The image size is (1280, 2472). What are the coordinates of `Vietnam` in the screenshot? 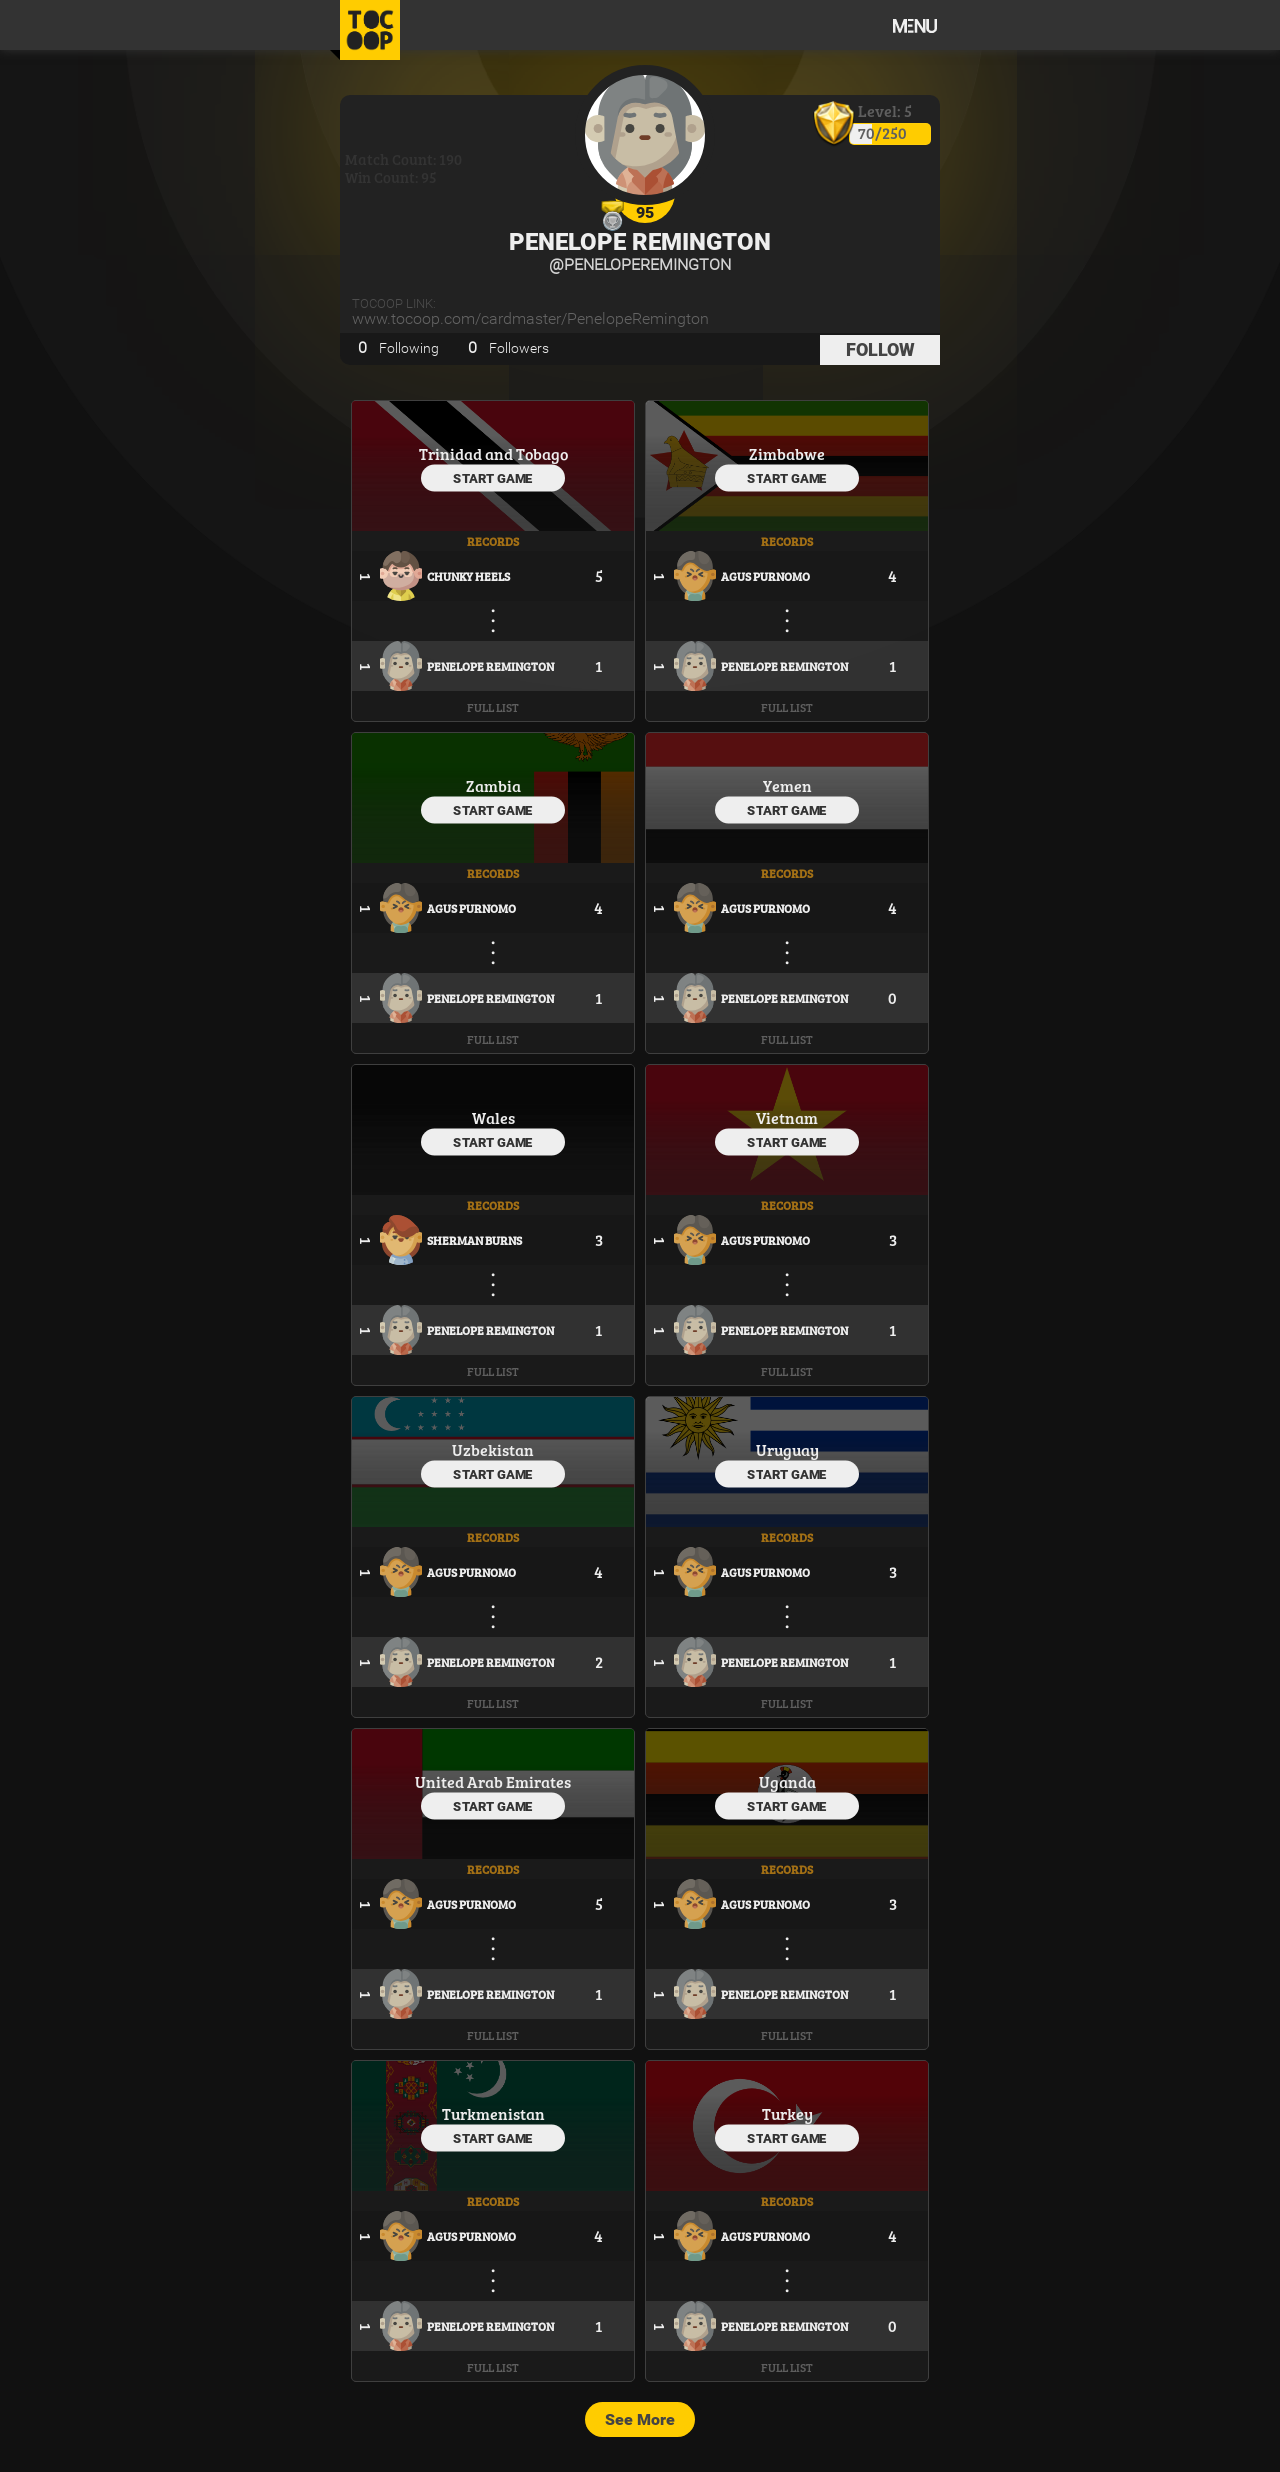 It's located at (787, 1117).